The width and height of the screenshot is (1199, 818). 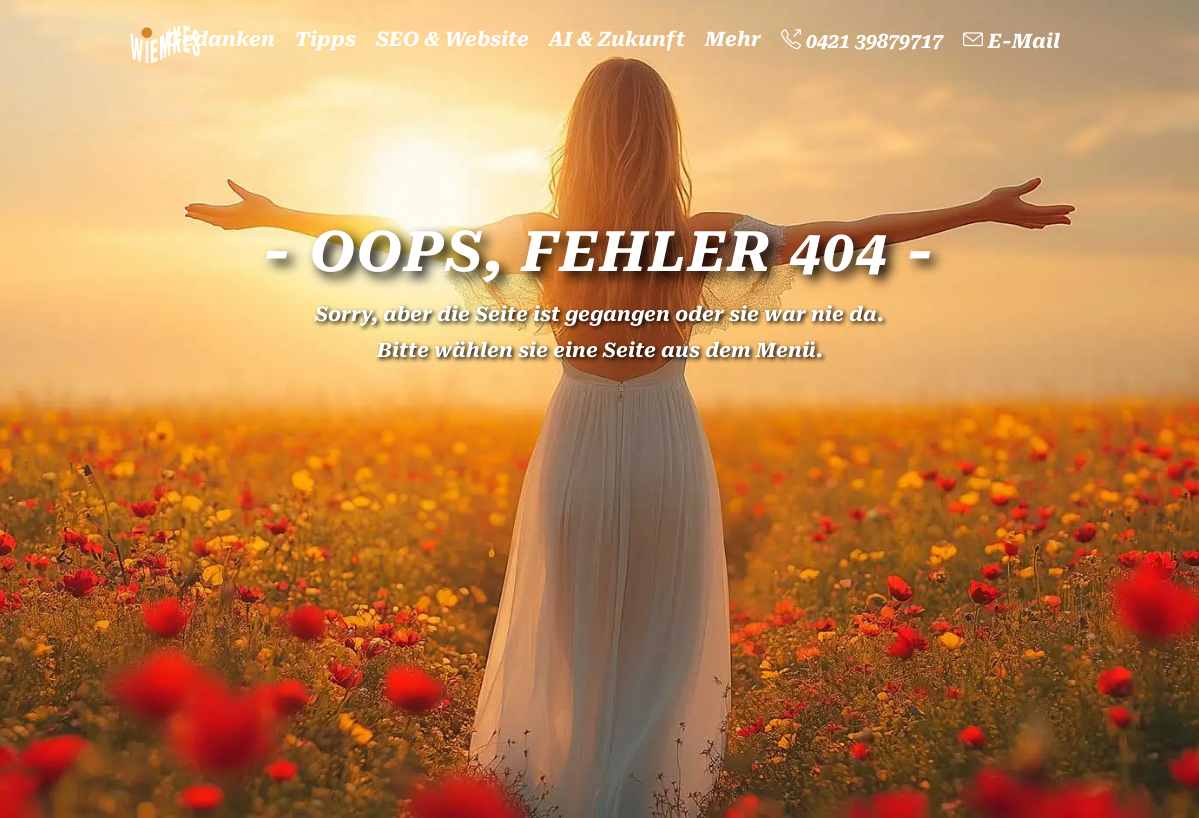 I want to click on 0421 39879717, so click(x=862, y=41).